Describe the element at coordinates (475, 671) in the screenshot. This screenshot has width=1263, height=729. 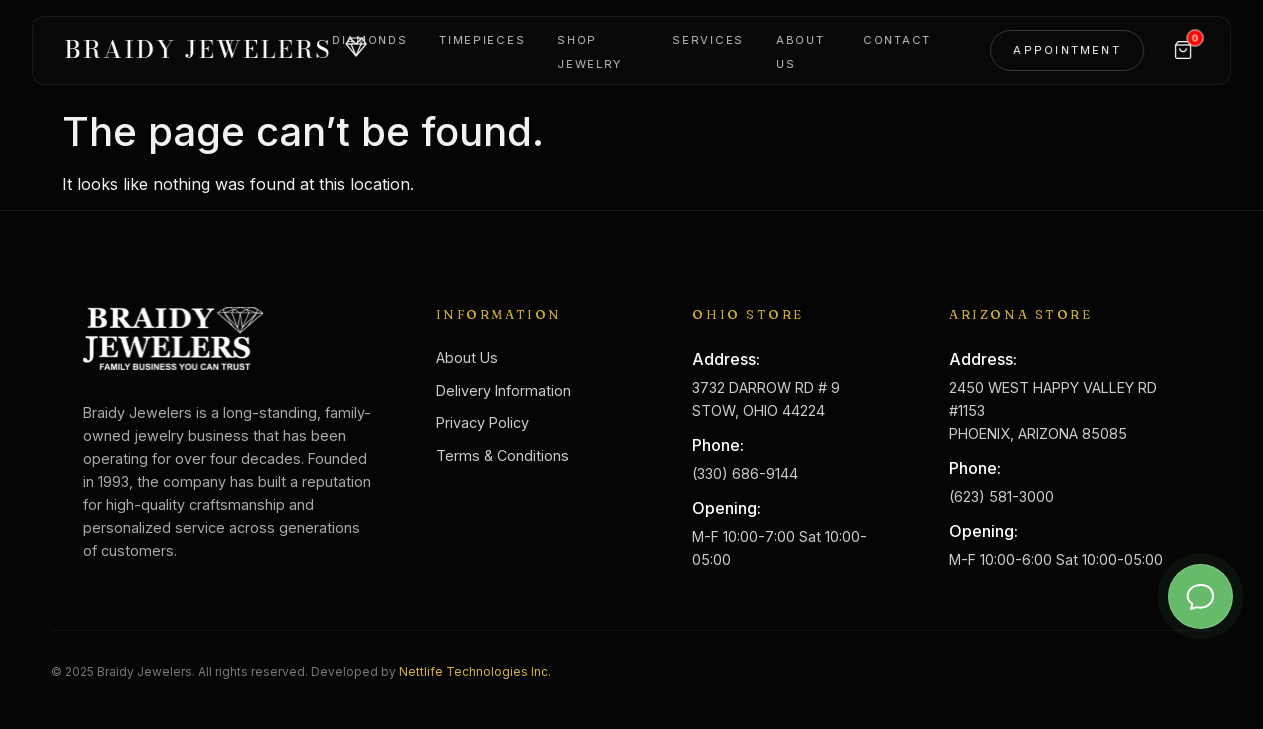
I see `Nettlife Technologies Inc.` at that location.